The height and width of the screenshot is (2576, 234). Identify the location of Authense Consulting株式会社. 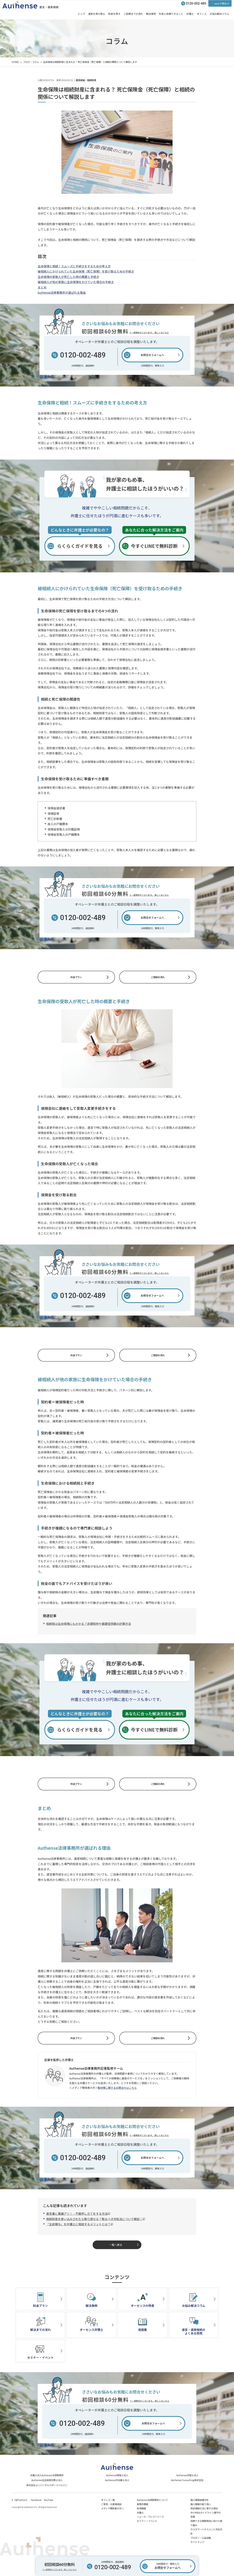
(187, 2480).